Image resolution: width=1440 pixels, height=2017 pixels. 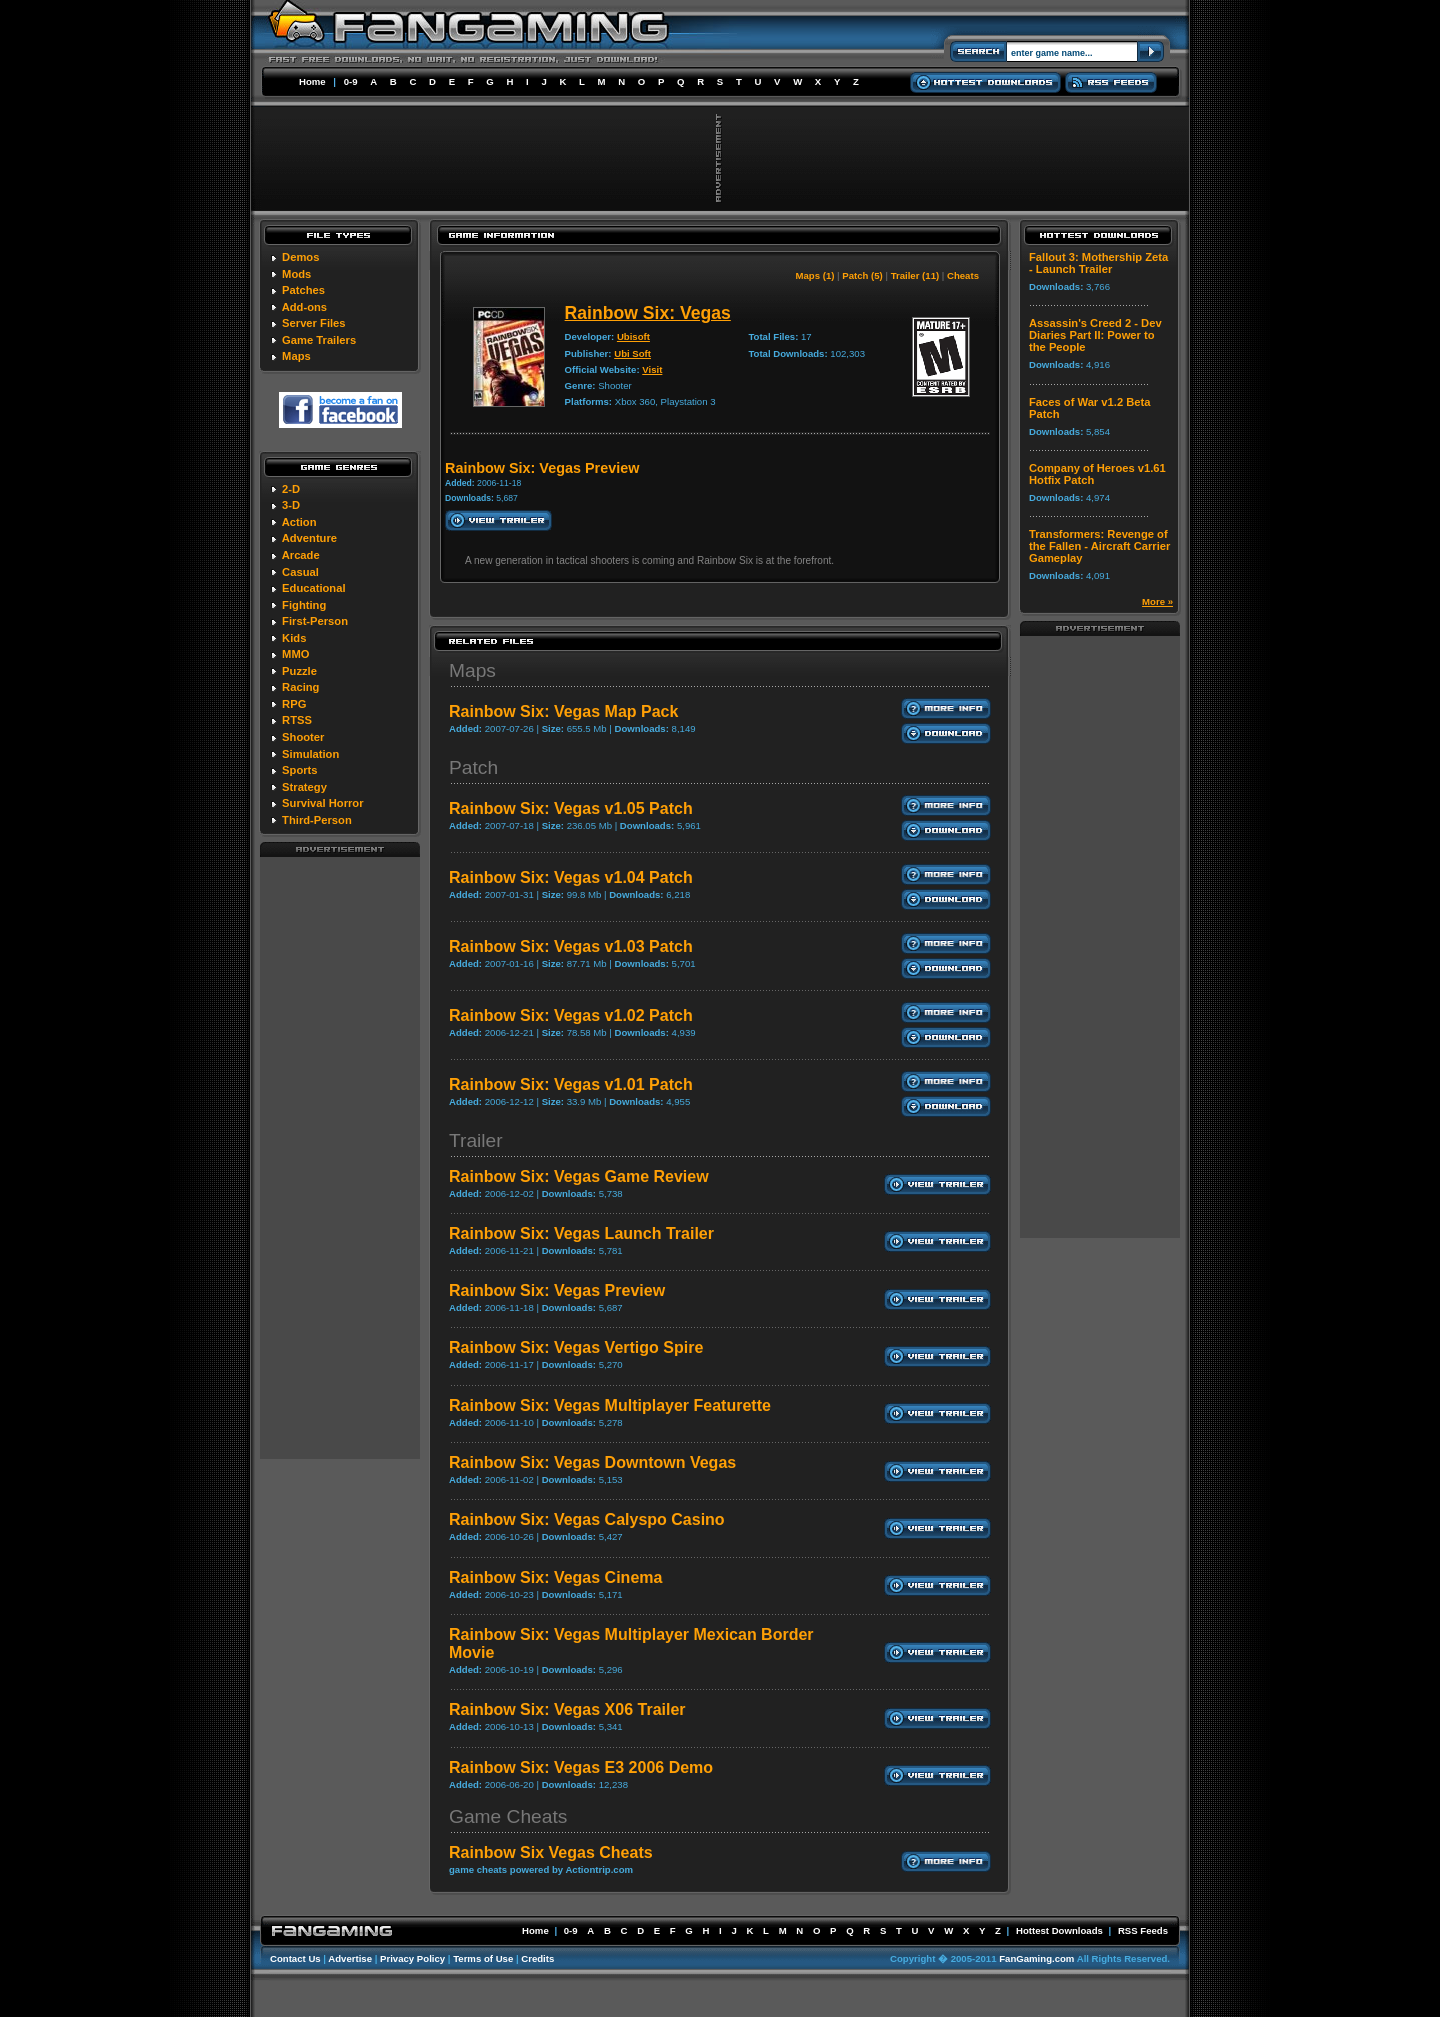 What do you see at coordinates (412, 1958) in the screenshot?
I see `Privacy Policy` at bounding box center [412, 1958].